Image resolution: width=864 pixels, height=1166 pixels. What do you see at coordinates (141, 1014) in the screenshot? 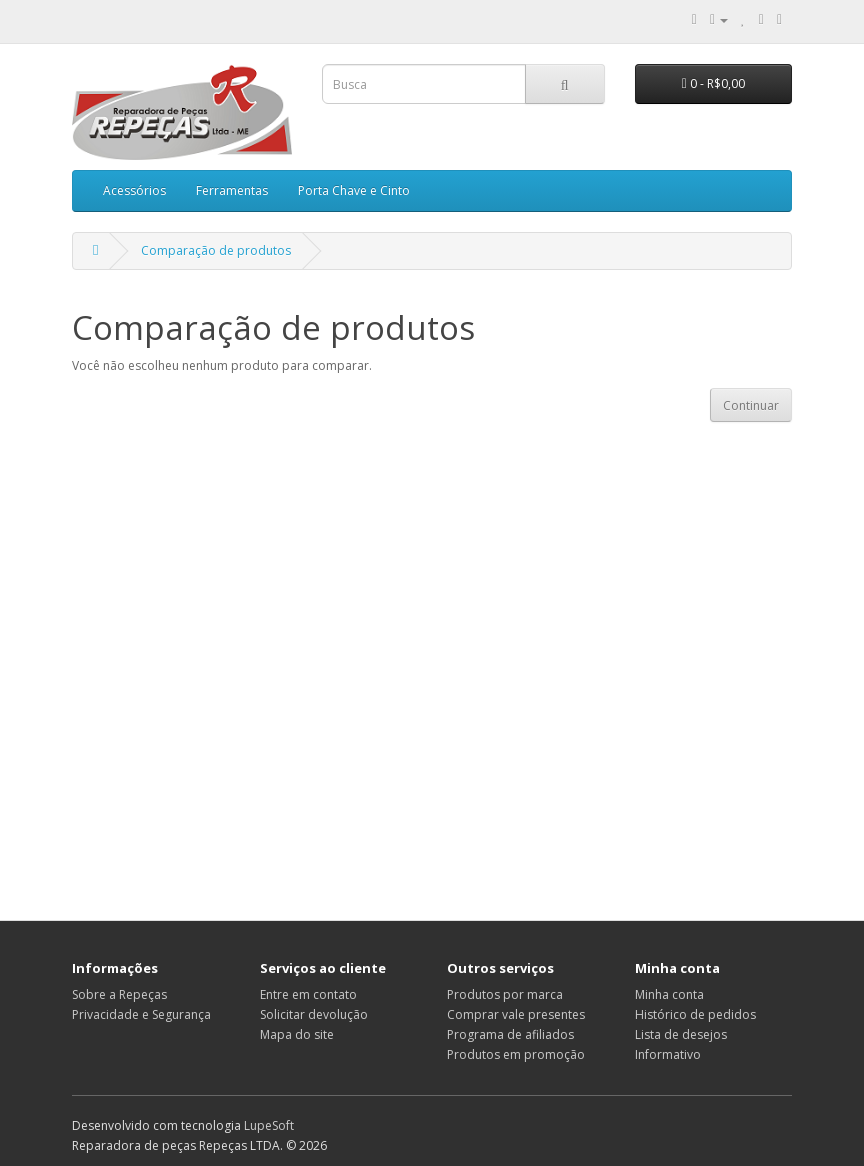
I see `Privacidade e Segurança` at bounding box center [141, 1014].